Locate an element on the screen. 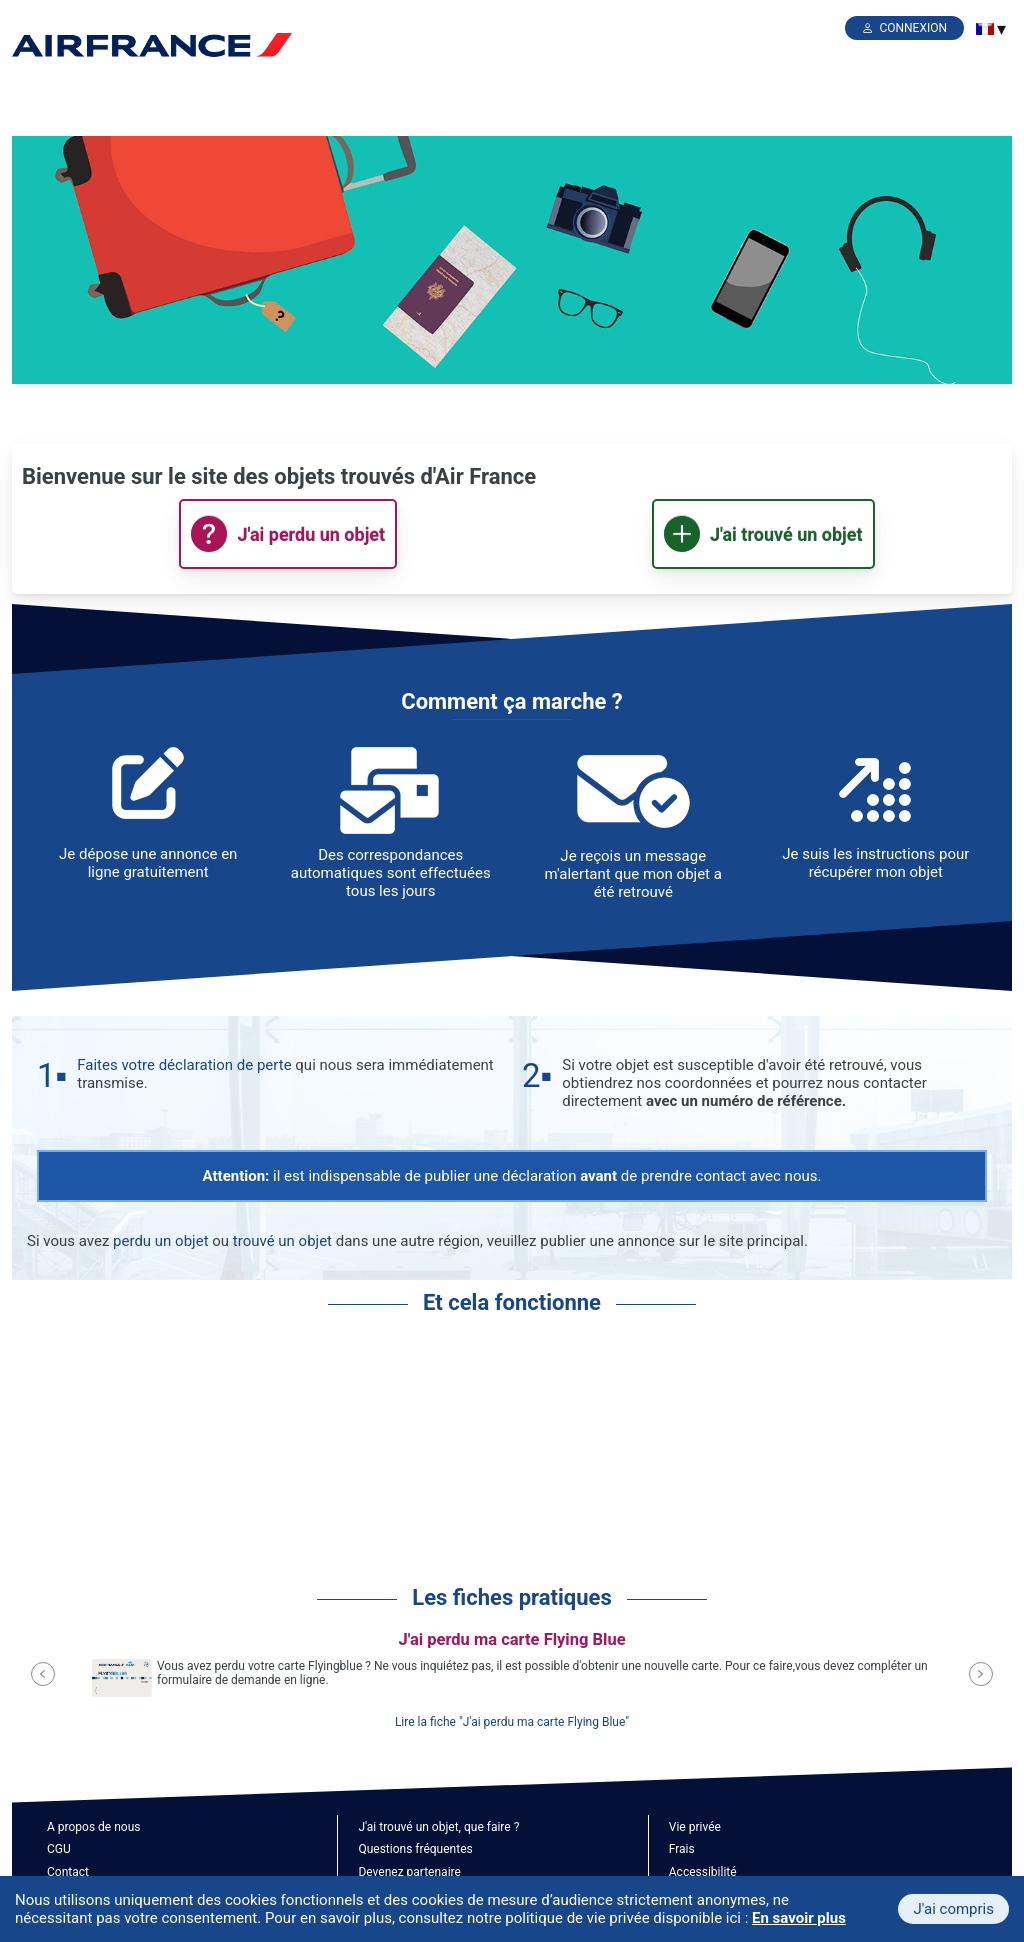  [menuitem] is located at coordinates (985, 29).